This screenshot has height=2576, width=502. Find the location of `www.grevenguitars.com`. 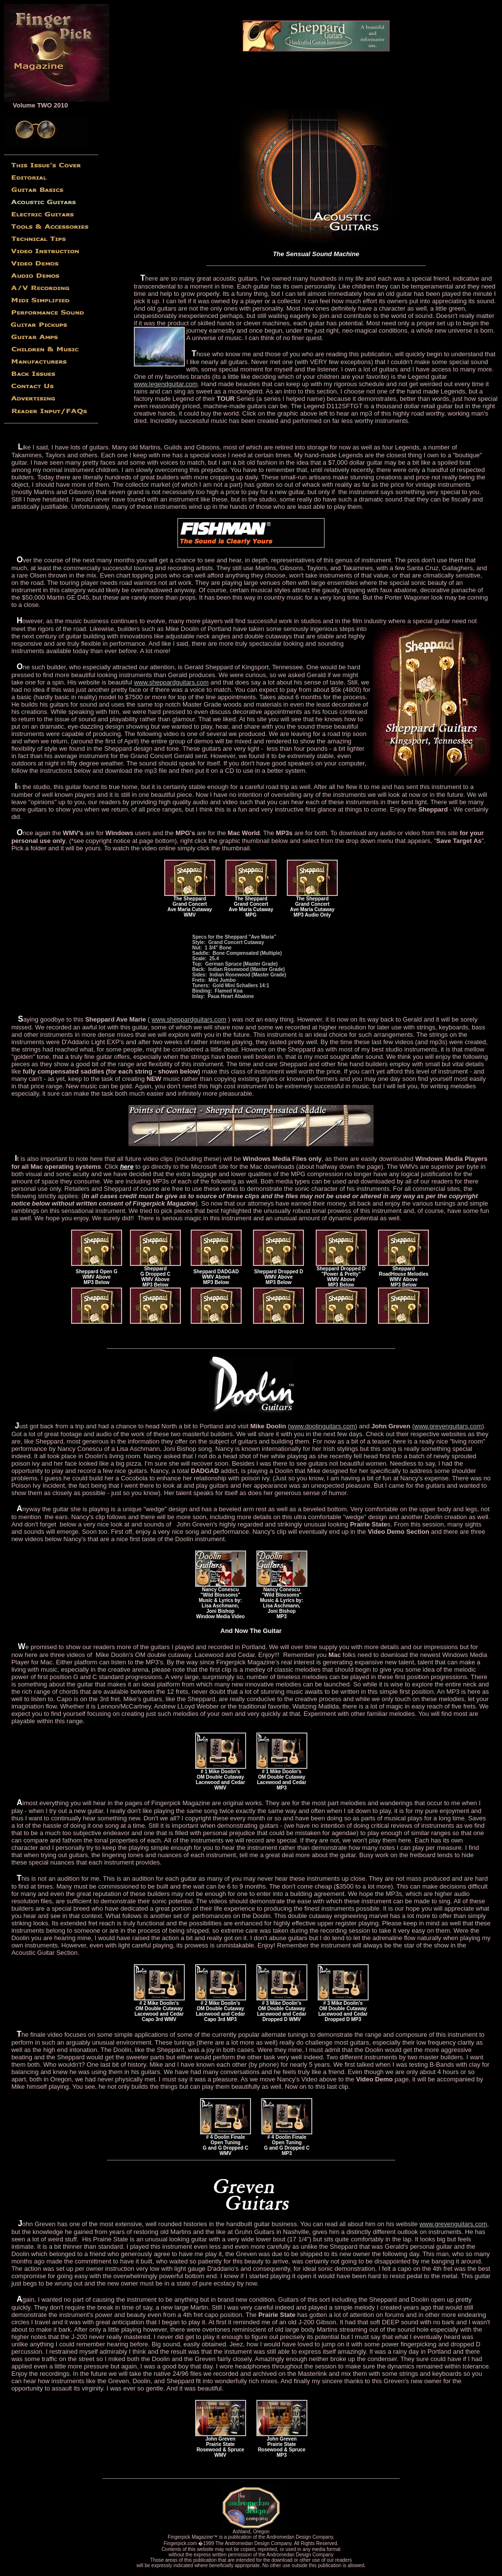

www.grevenguitars.com is located at coordinates (448, 1426).